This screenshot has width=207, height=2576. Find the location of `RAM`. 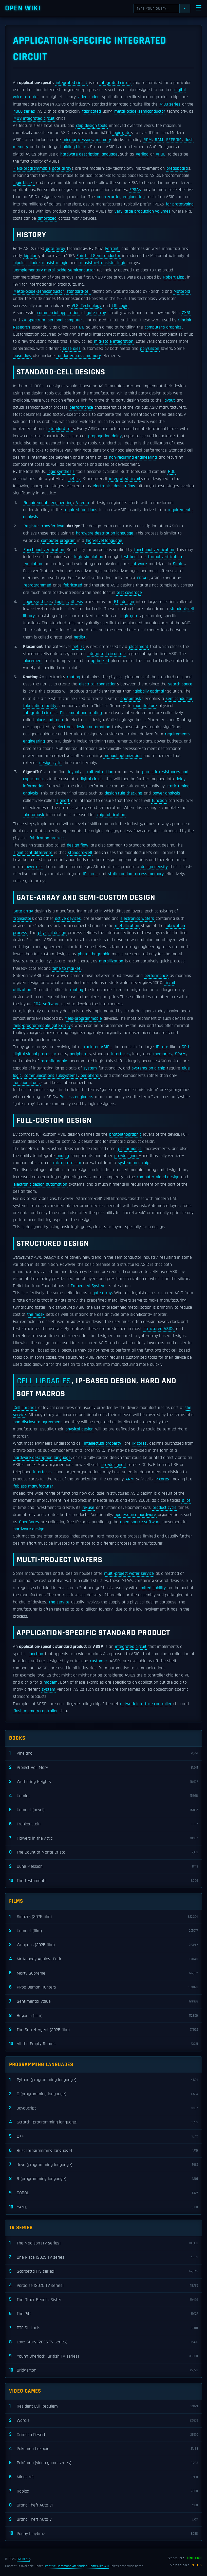

RAM is located at coordinates (159, 140).